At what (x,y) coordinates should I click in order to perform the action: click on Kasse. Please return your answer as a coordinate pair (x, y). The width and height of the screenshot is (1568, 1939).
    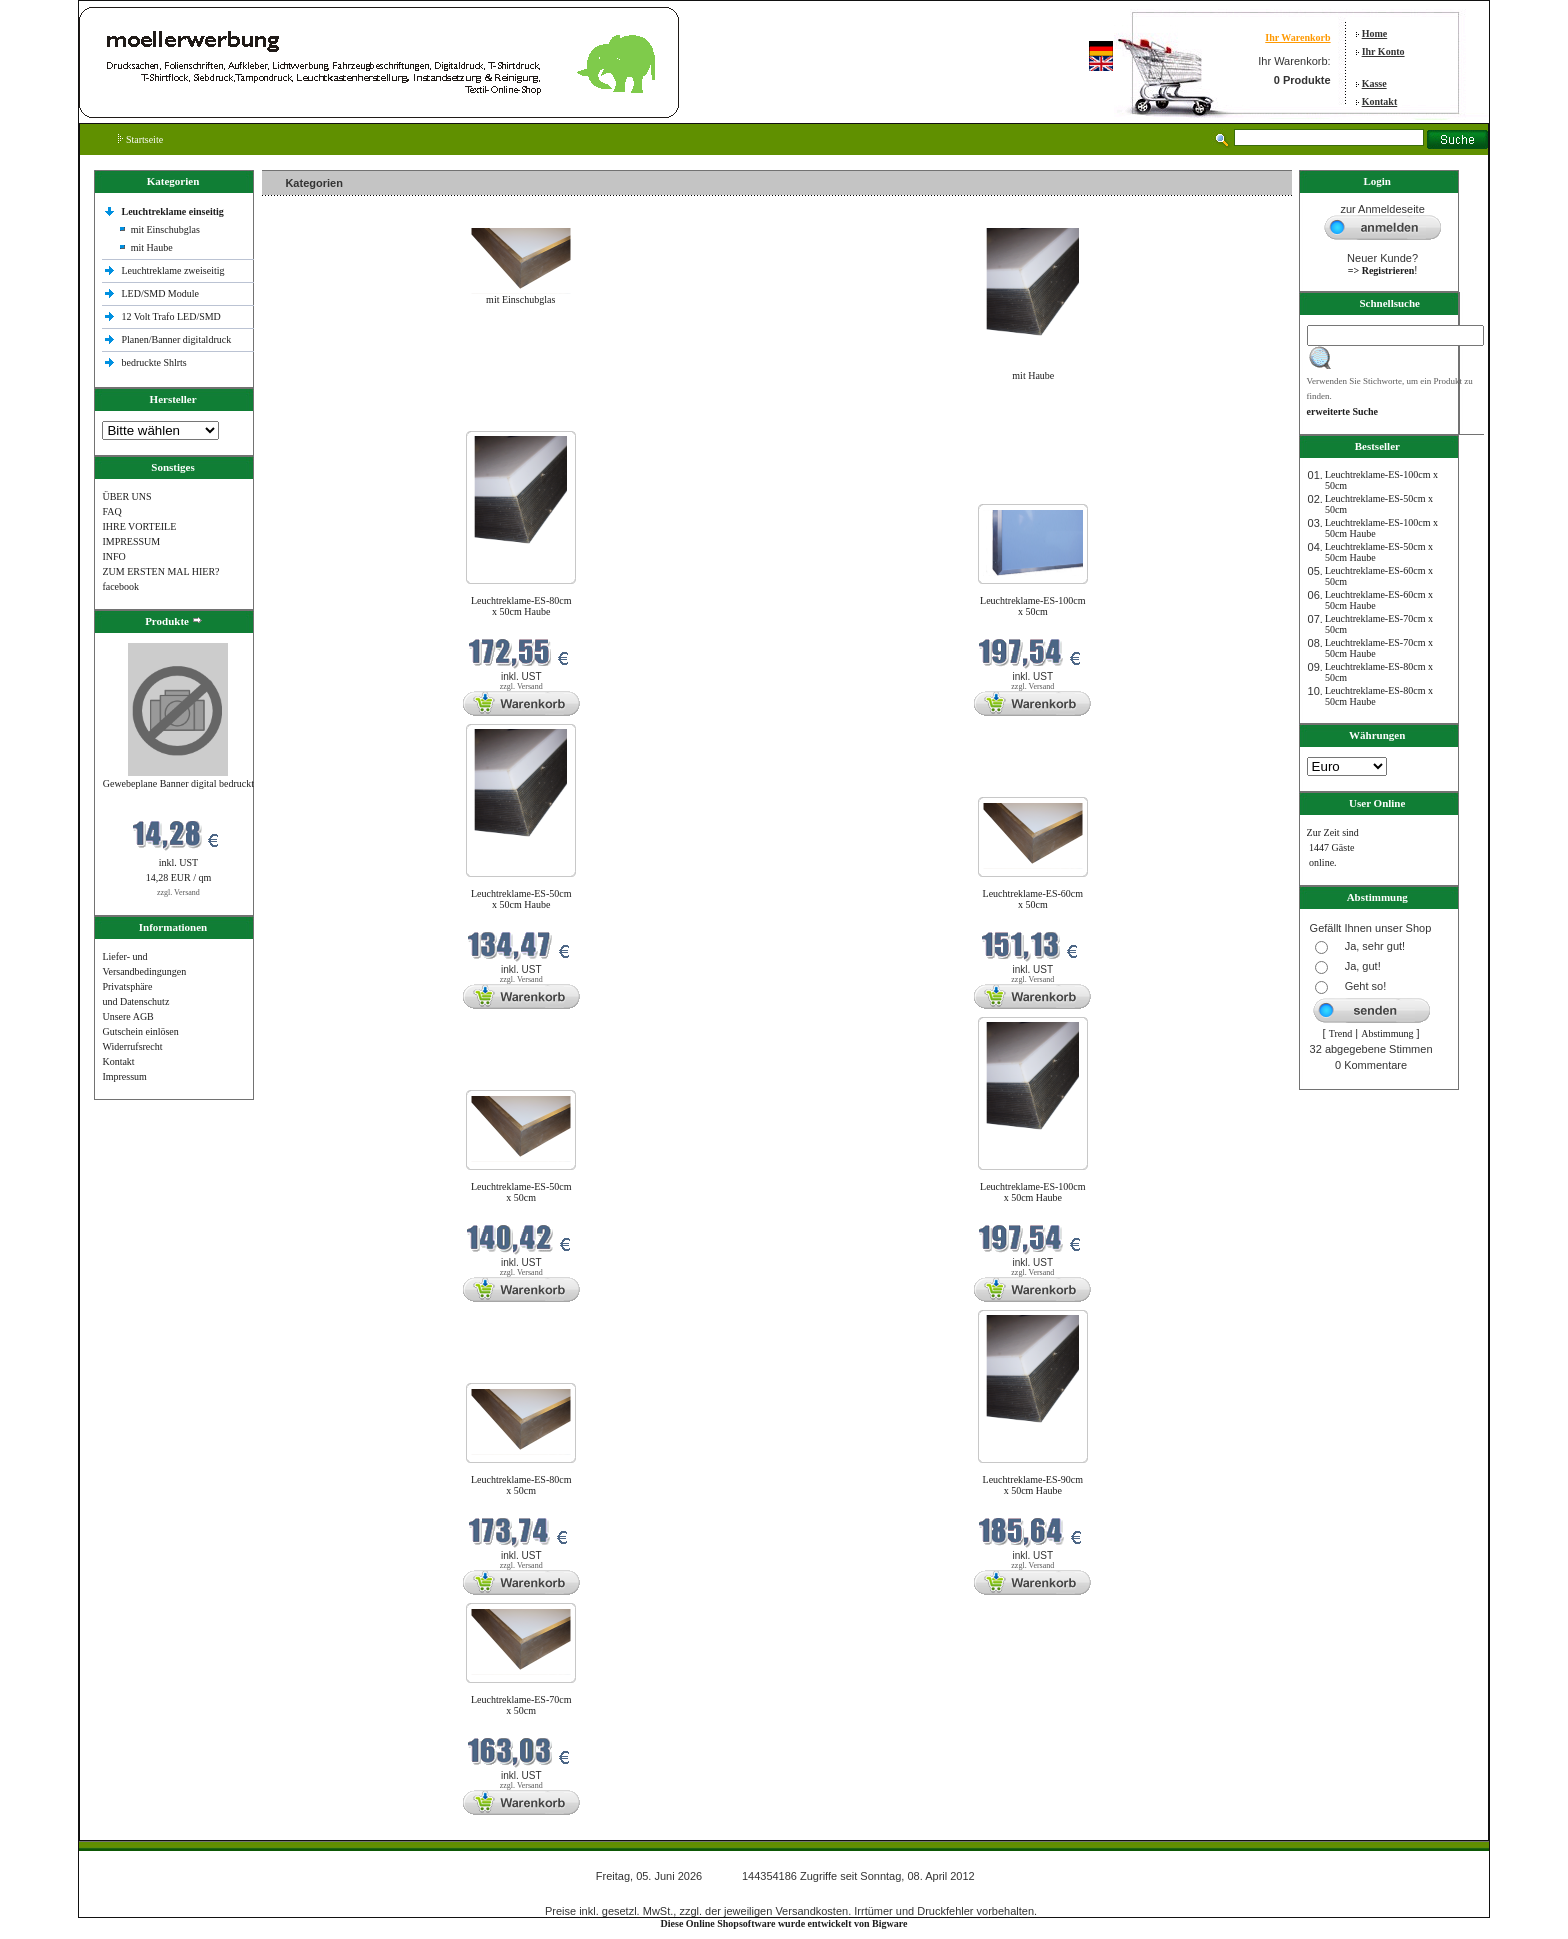
    Looking at the image, I should click on (1374, 83).